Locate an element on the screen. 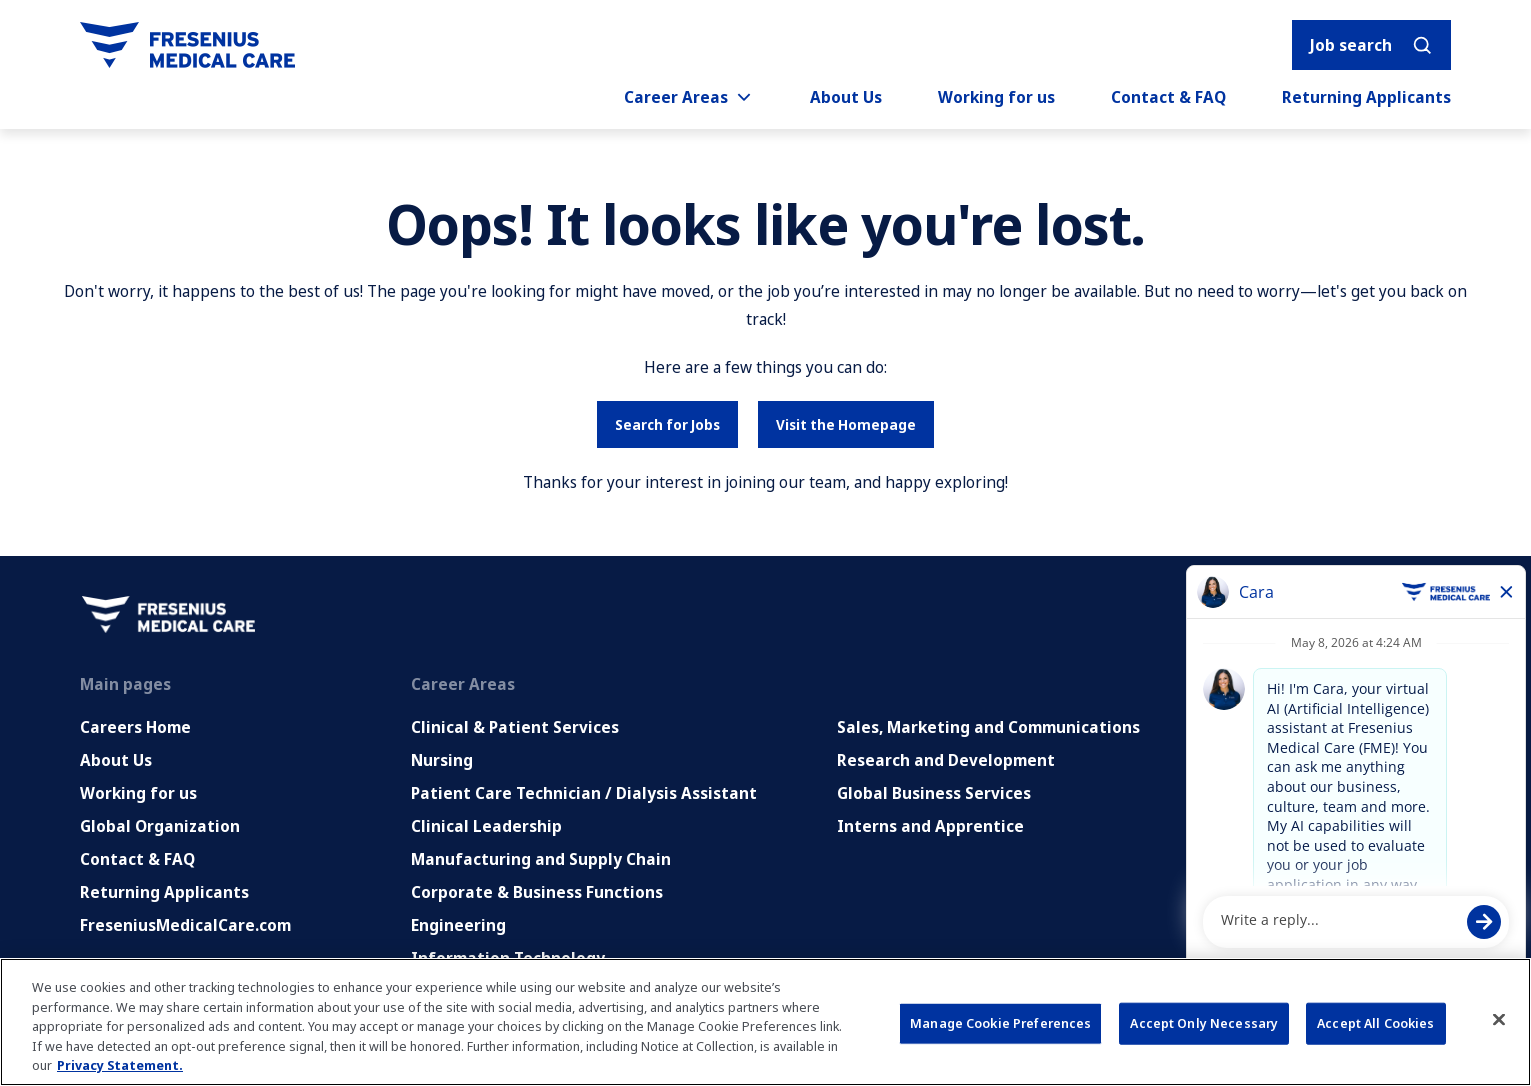 This screenshot has height=1086, width=1531. About Us is located at coordinates (846, 97).